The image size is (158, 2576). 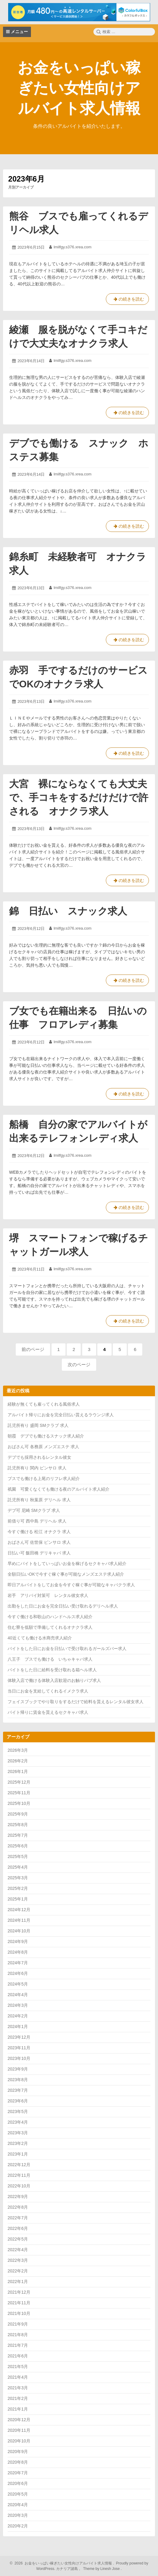 I want to click on カナリア諸島, so click(x=67, y=2569).